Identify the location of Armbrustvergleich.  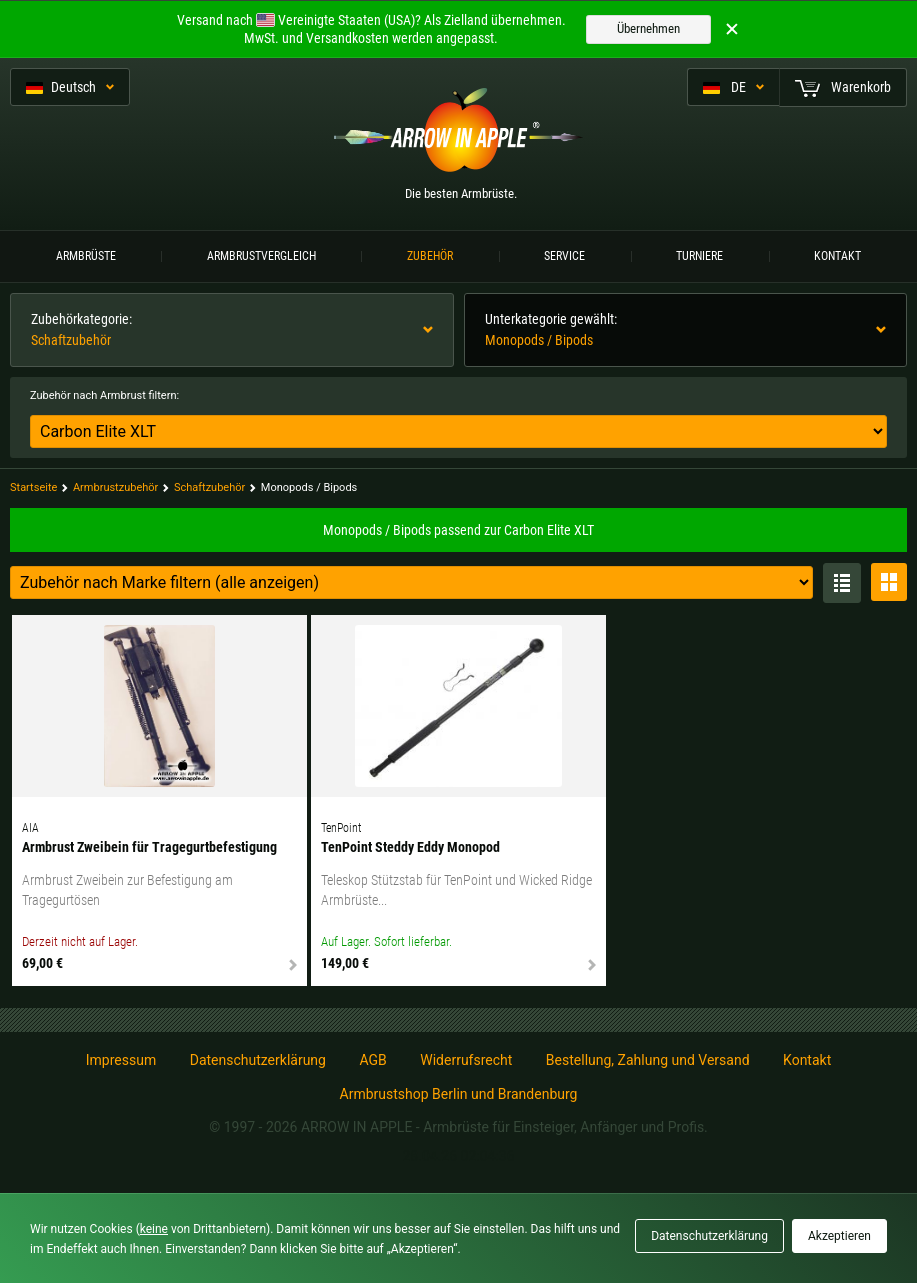
(261, 256).